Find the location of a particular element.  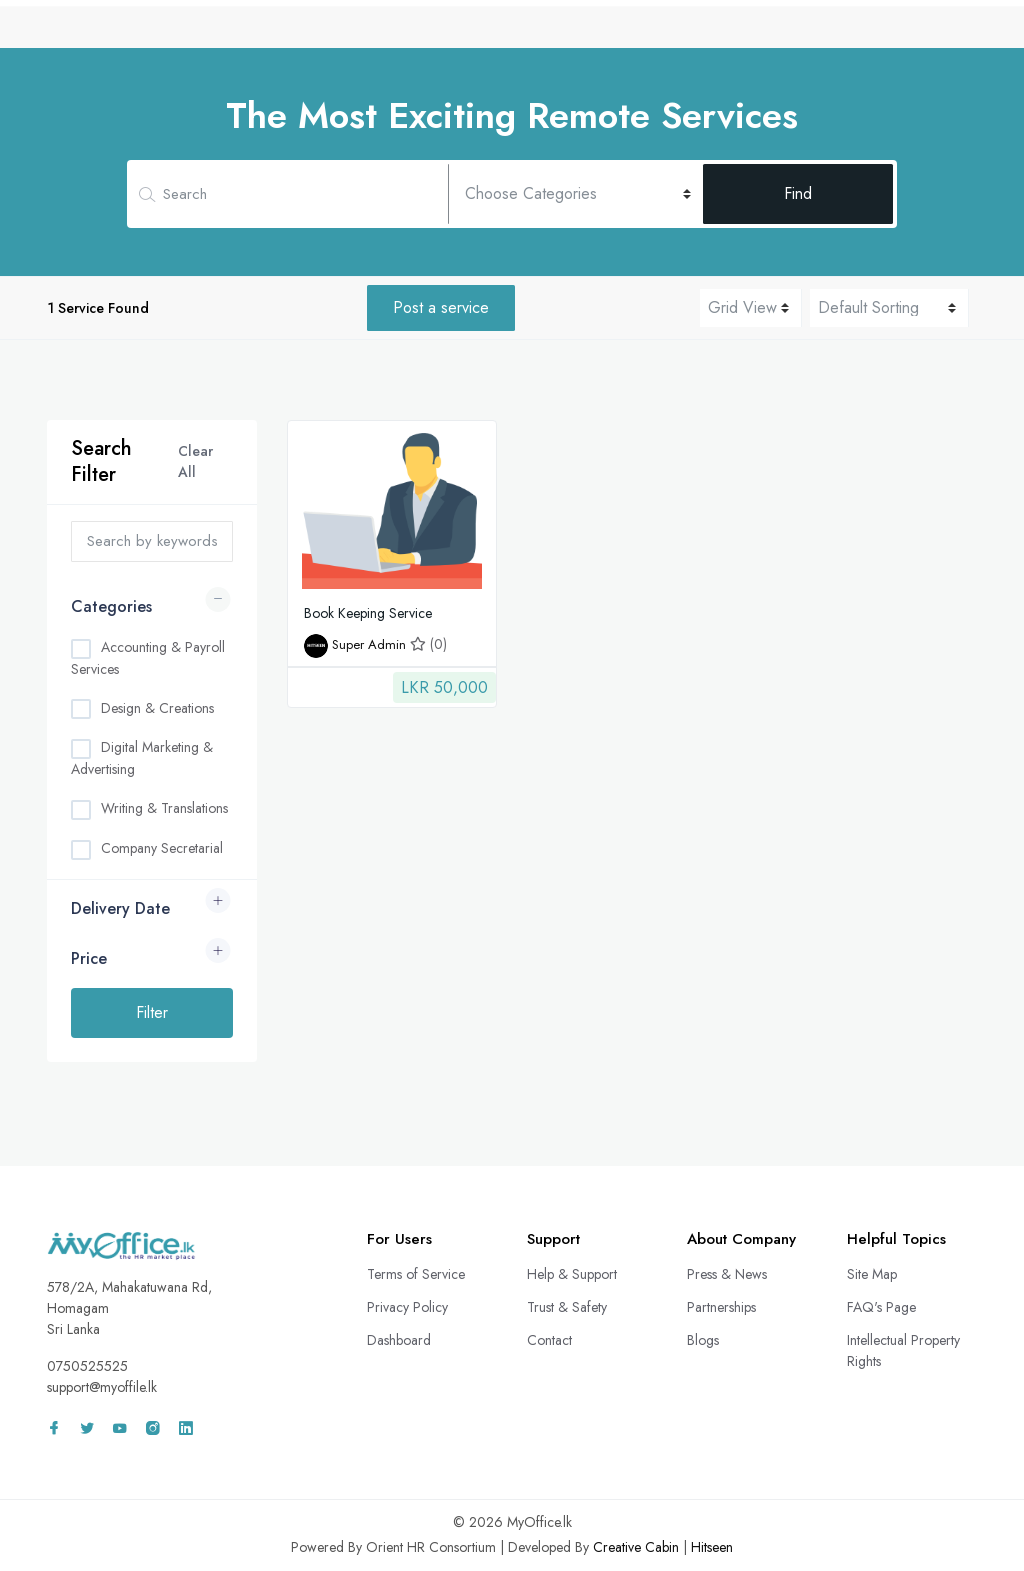

Hitseen is located at coordinates (712, 1547).